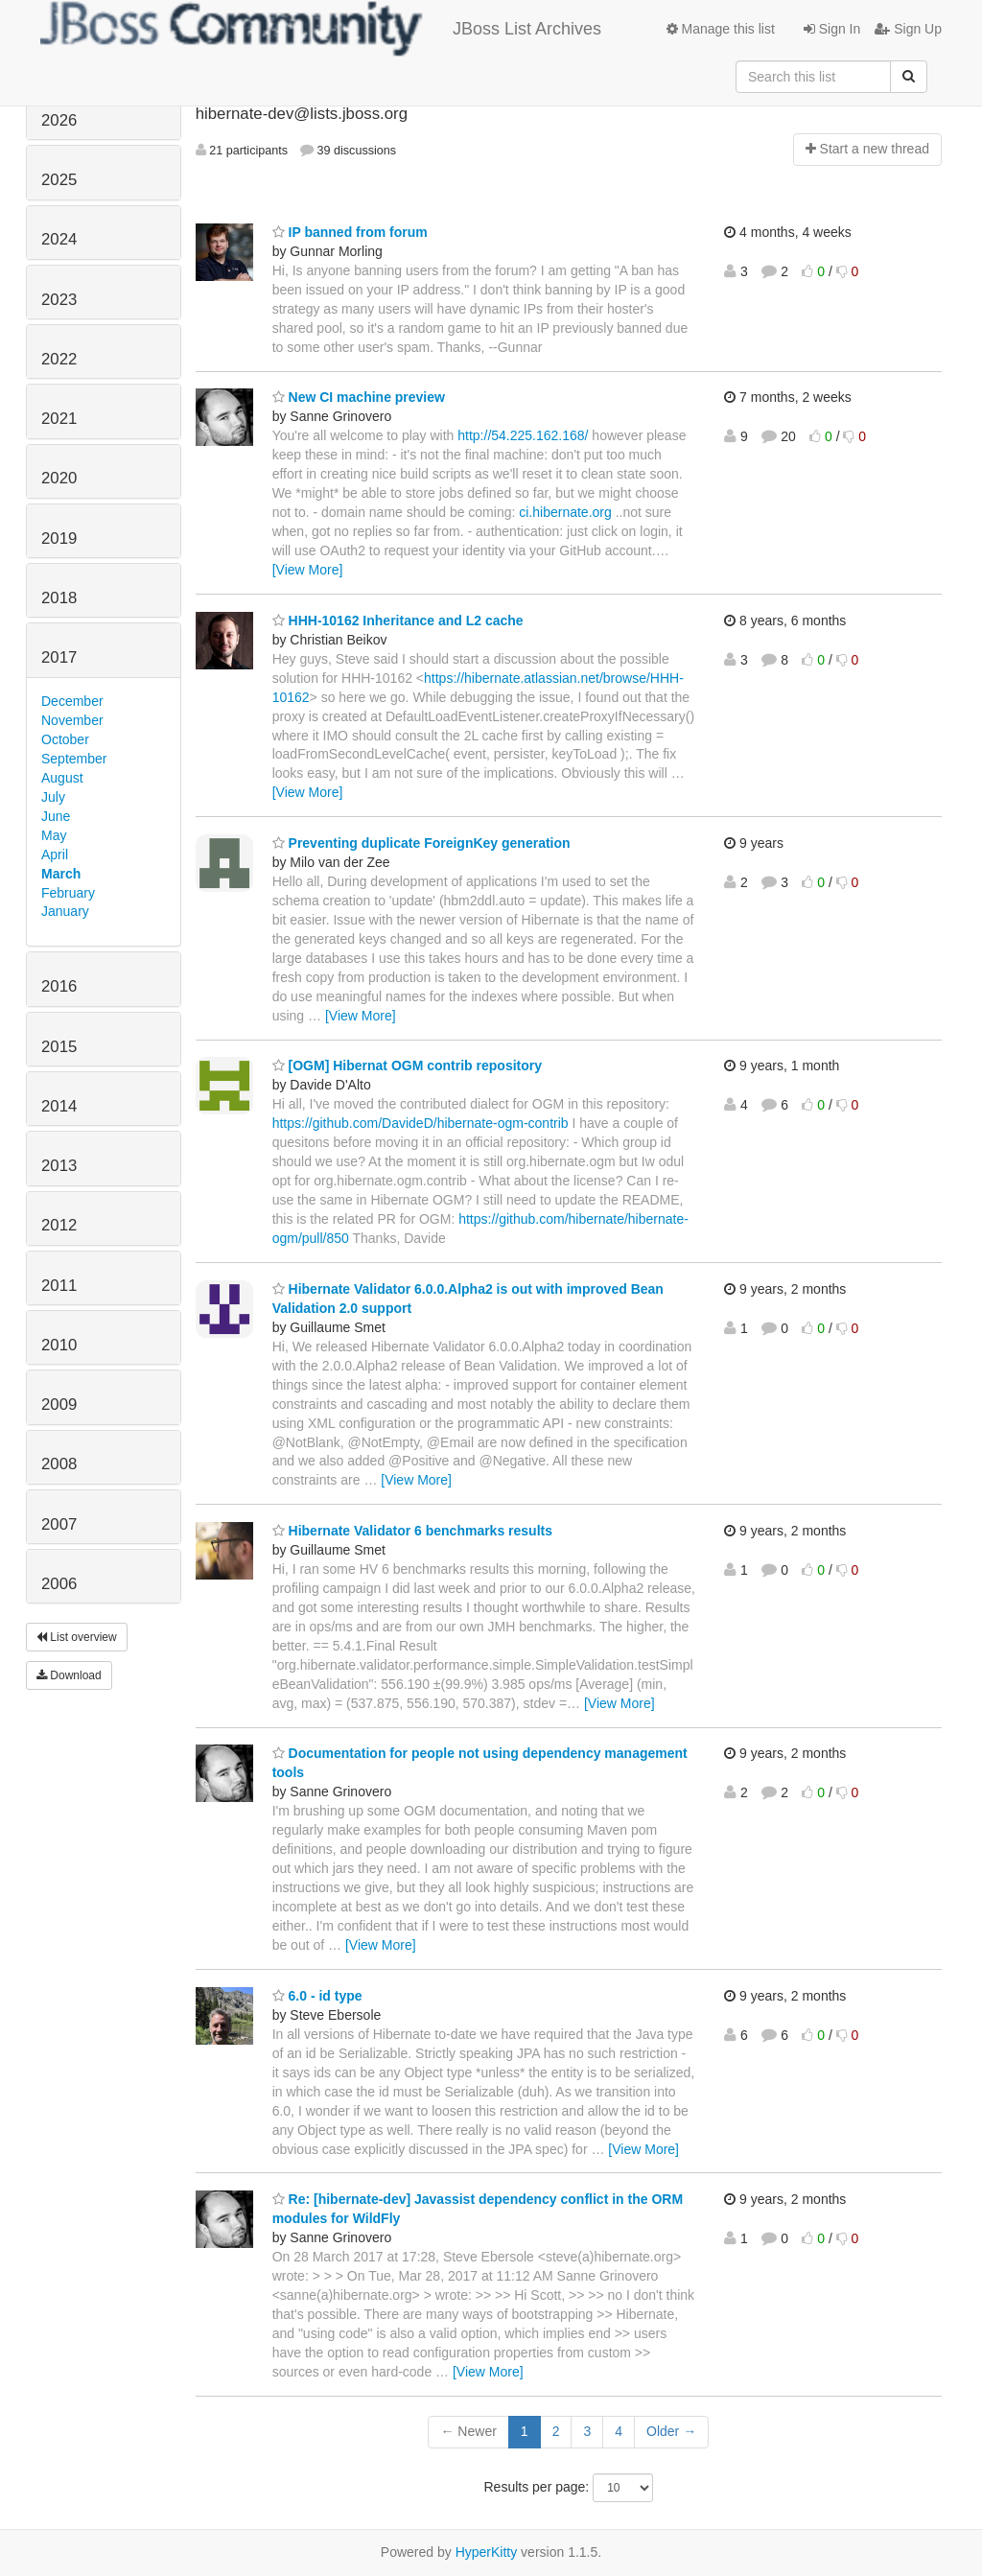 Image resolution: width=982 pixels, height=2576 pixels. I want to click on New CI machine preview, so click(358, 397).